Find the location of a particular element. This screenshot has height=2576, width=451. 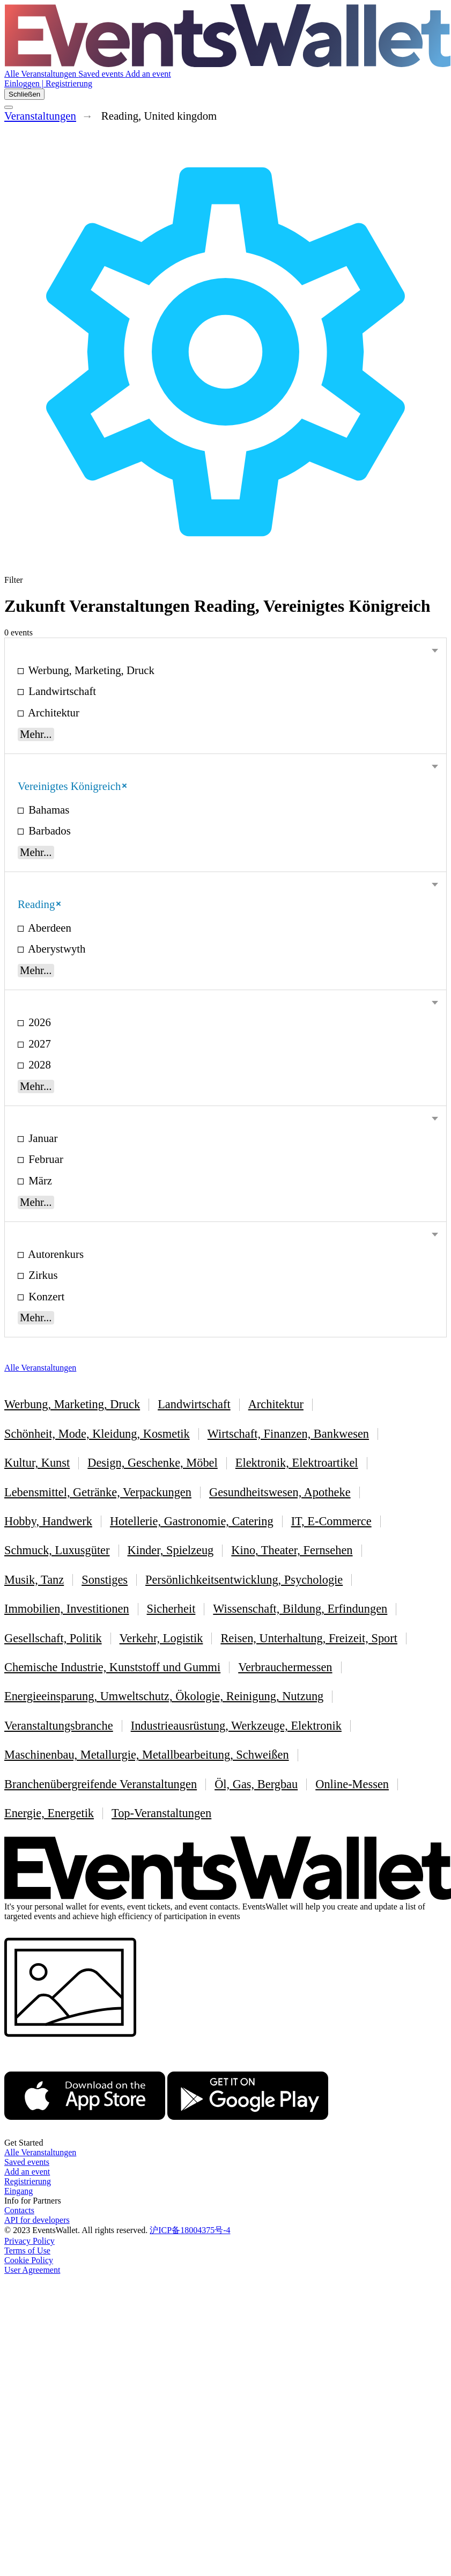

Chemische Industrie, Kunststoff und Gummi is located at coordinates (112, 1667).